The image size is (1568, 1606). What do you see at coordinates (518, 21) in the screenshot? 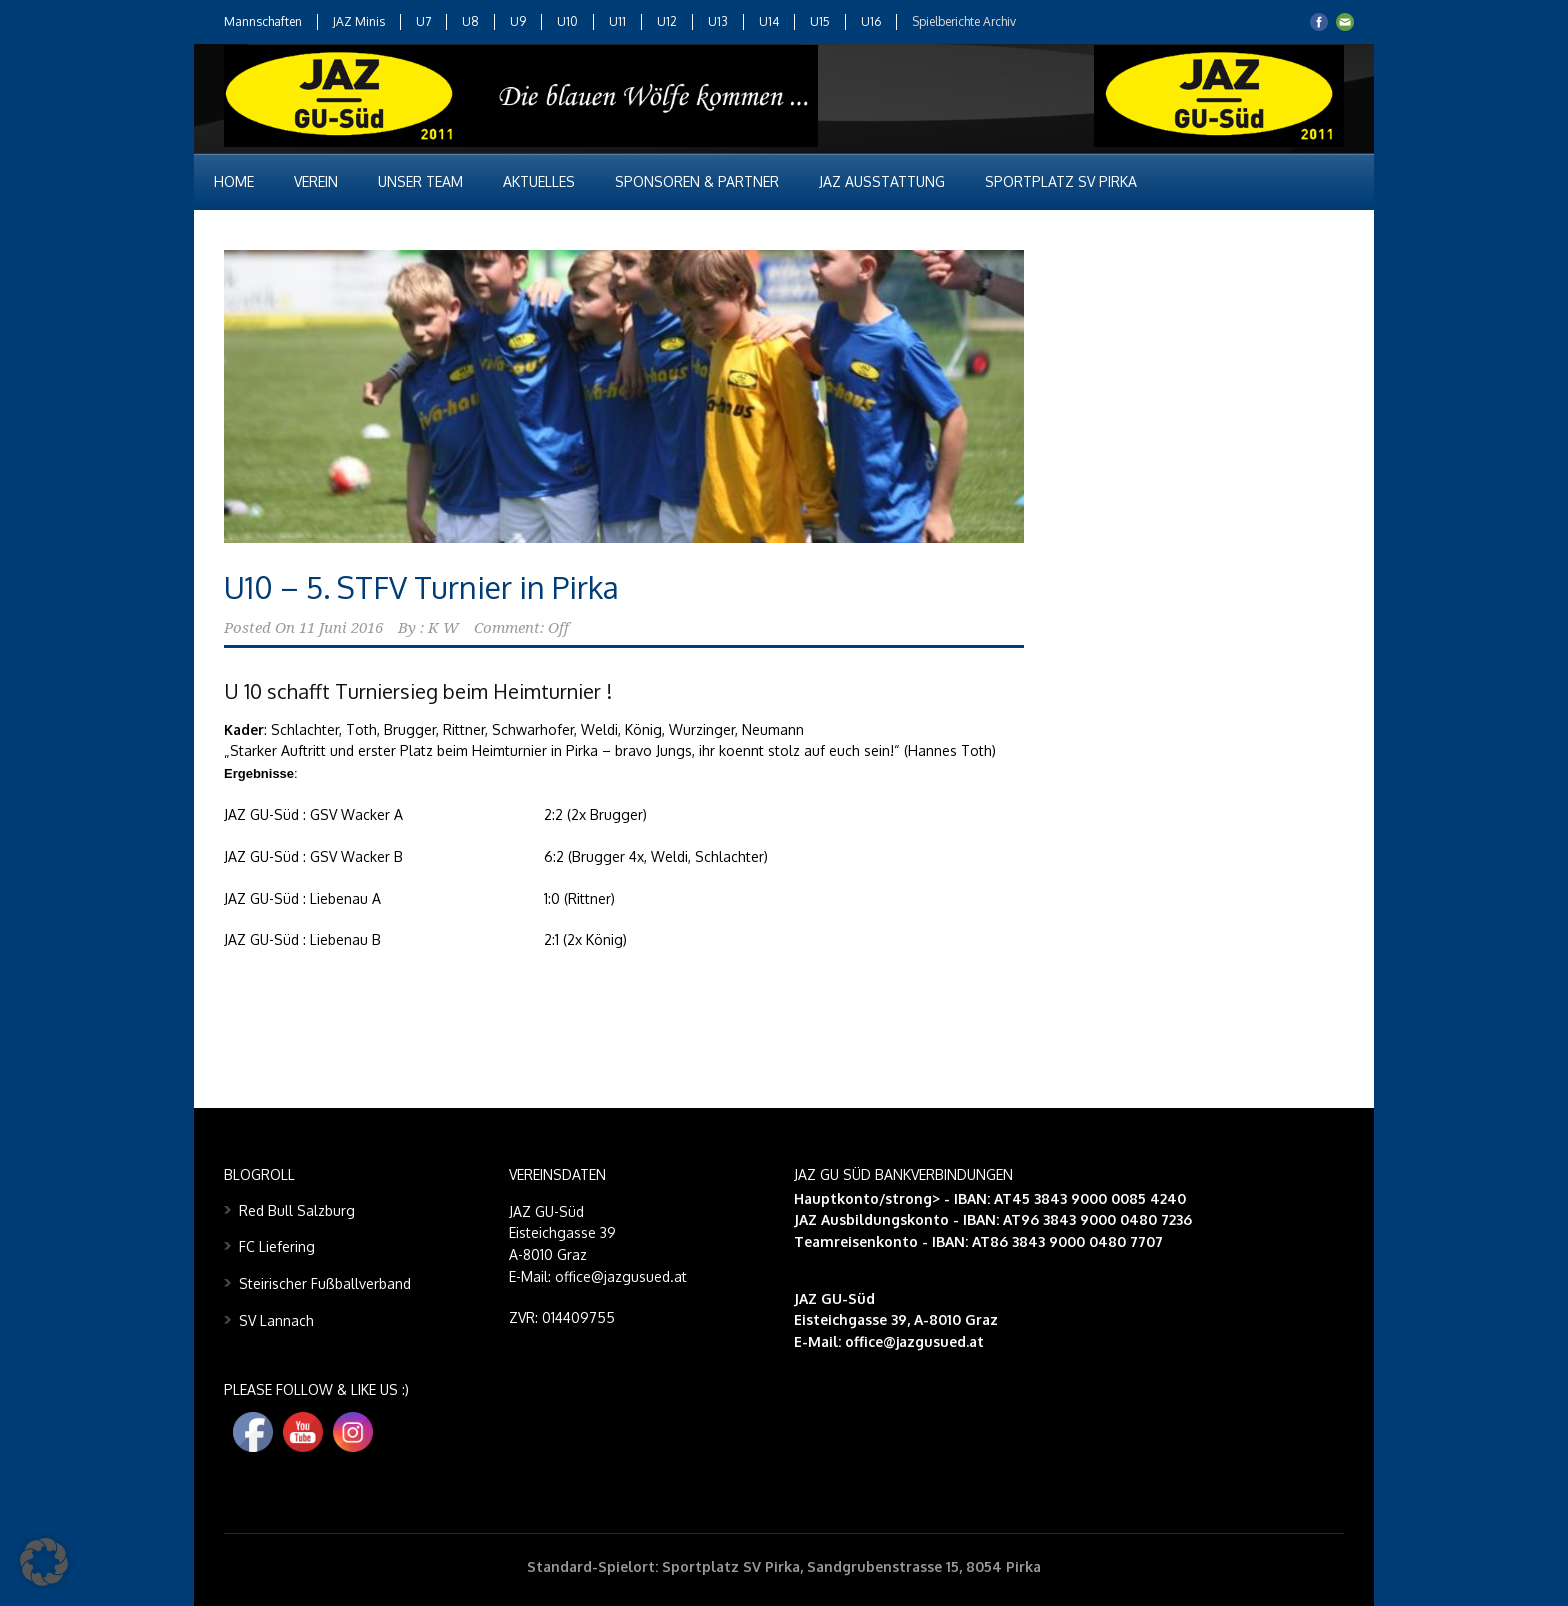
I see `U9` at bounding box center [518, 21].